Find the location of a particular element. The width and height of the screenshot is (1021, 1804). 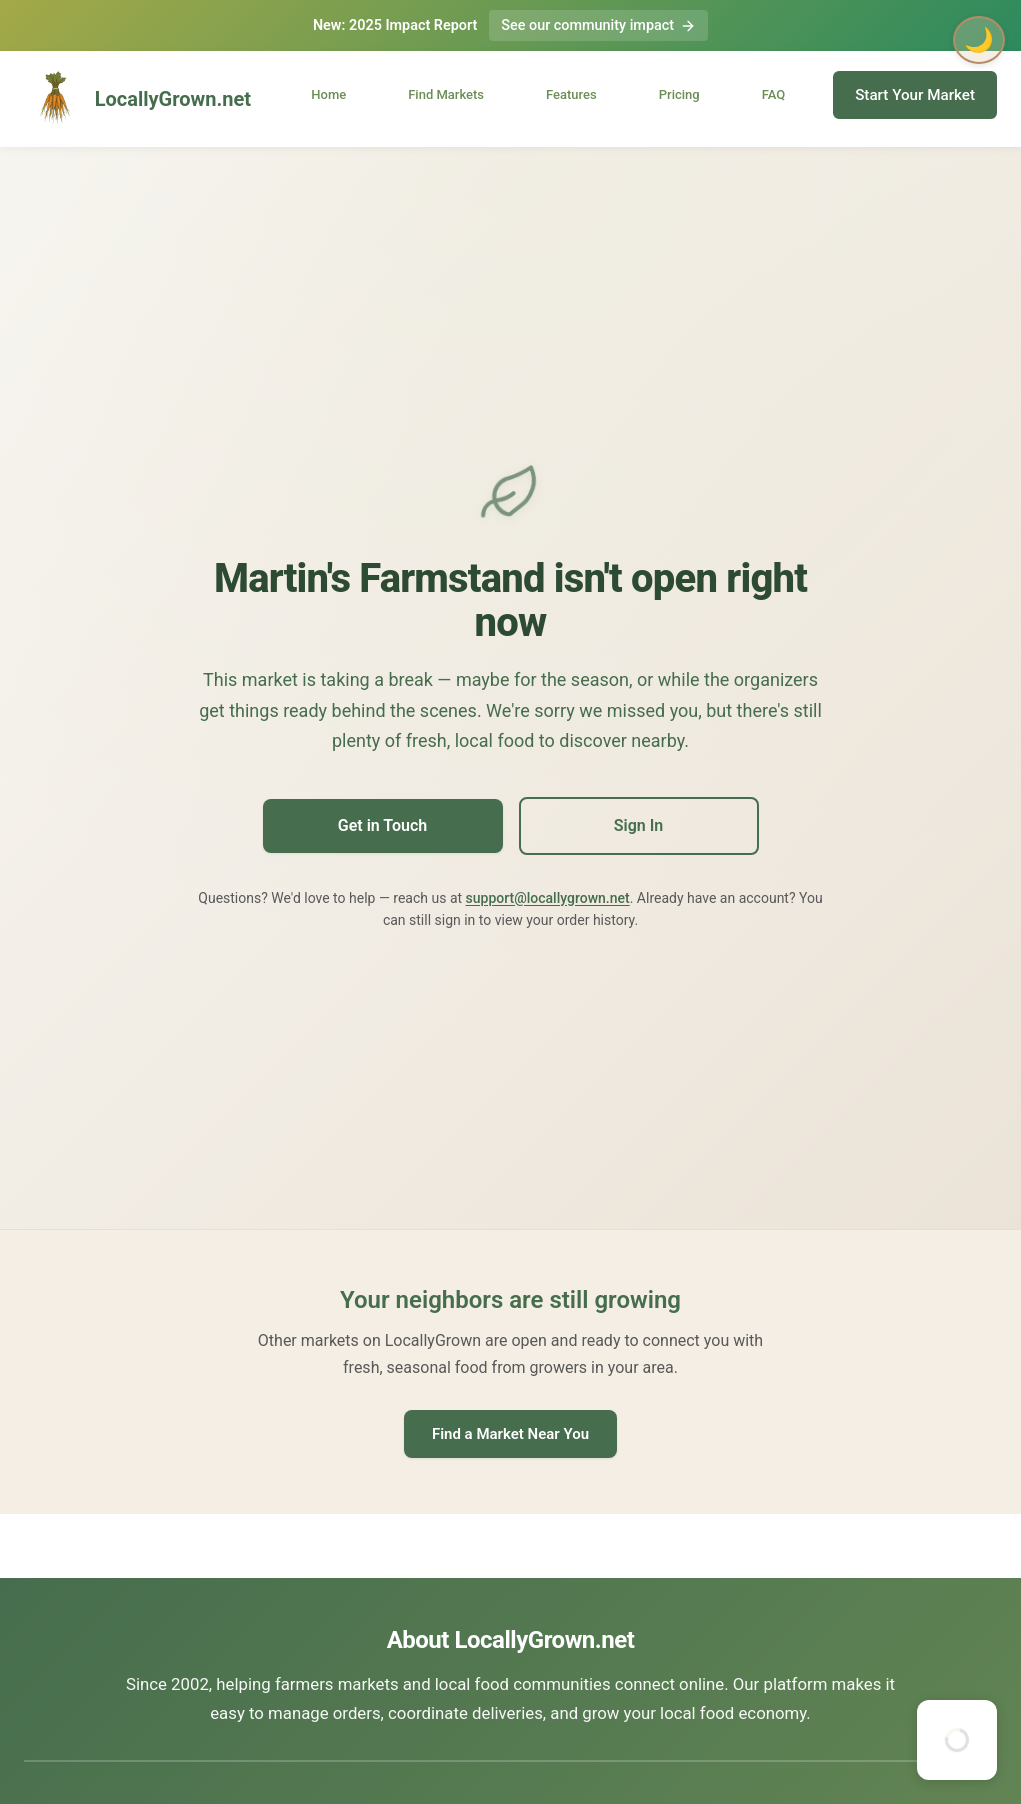

Start Your Market is located at coordinates (915, 95).